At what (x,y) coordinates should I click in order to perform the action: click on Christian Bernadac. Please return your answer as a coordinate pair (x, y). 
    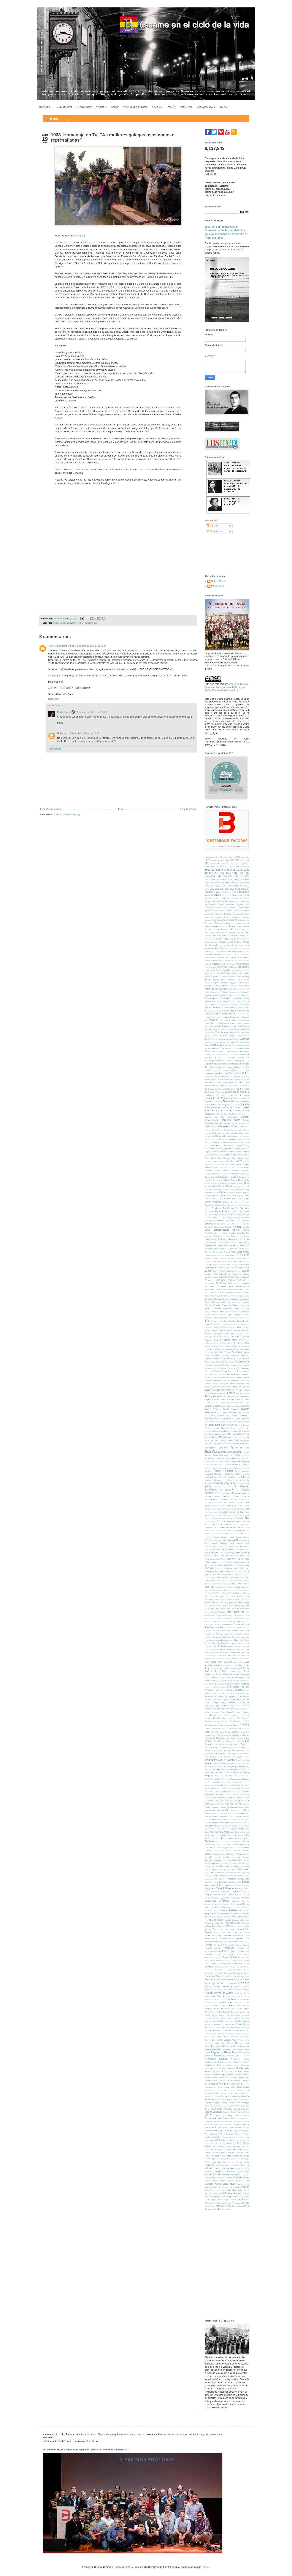
    Looking at the image, I should click on (233, 1193).